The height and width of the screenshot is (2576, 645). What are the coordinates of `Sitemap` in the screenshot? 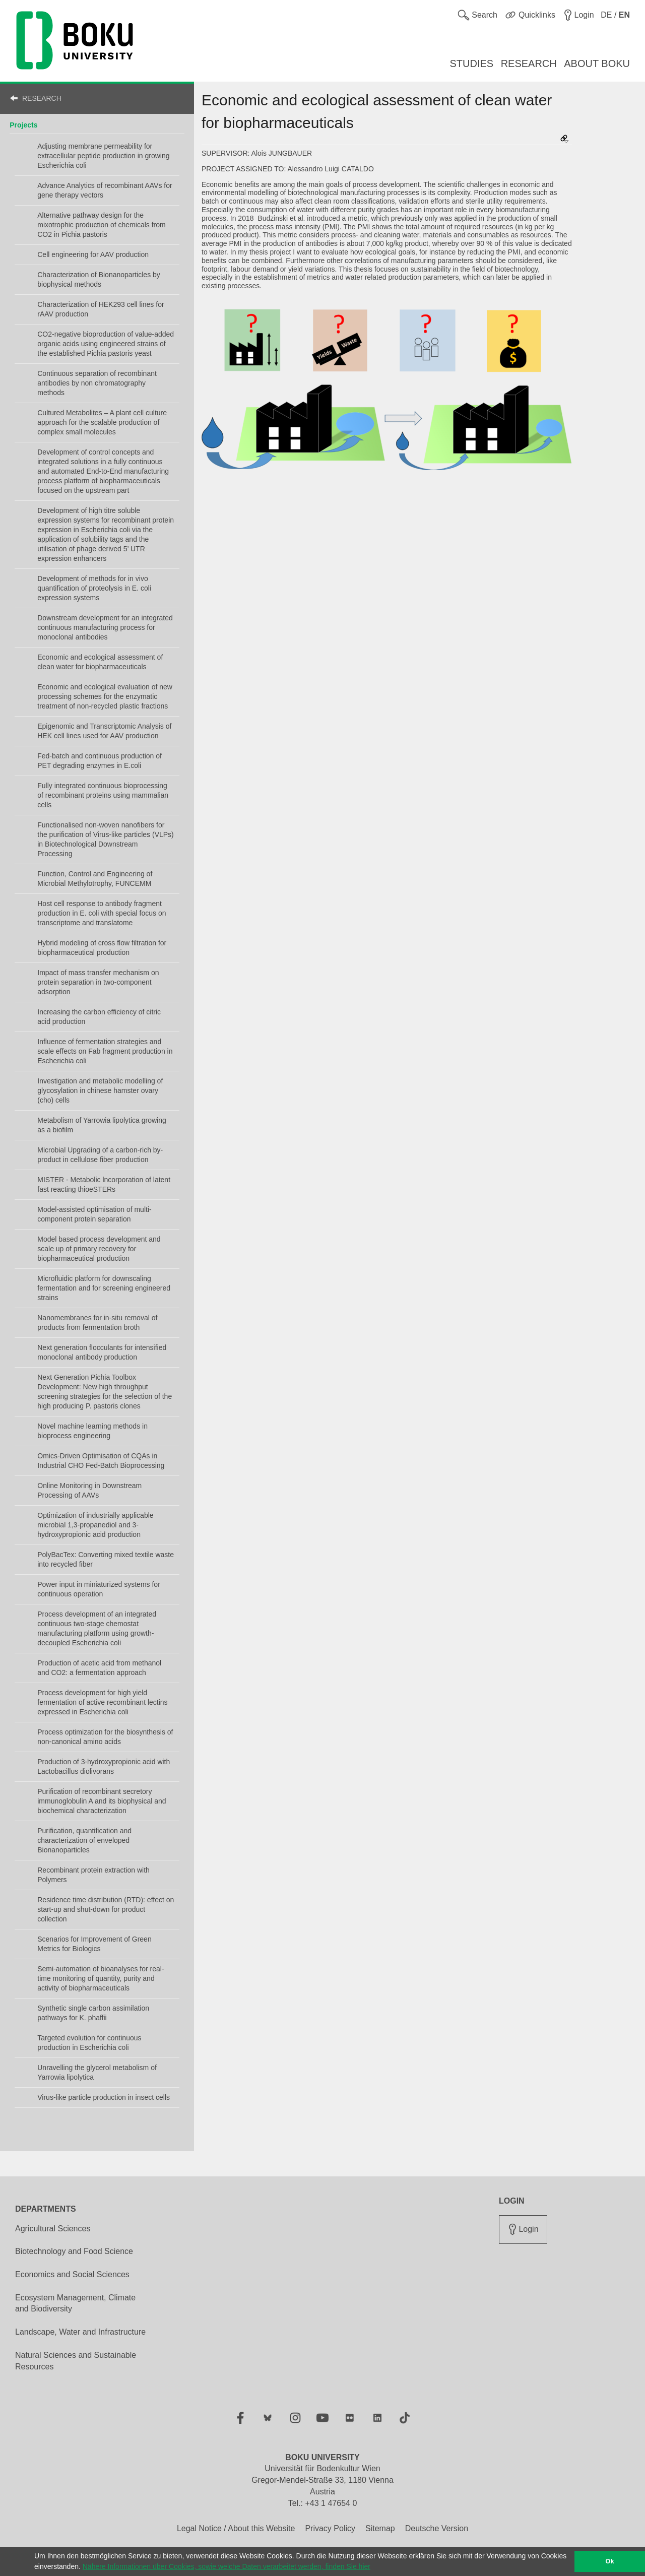 It's located at (380, 2528).